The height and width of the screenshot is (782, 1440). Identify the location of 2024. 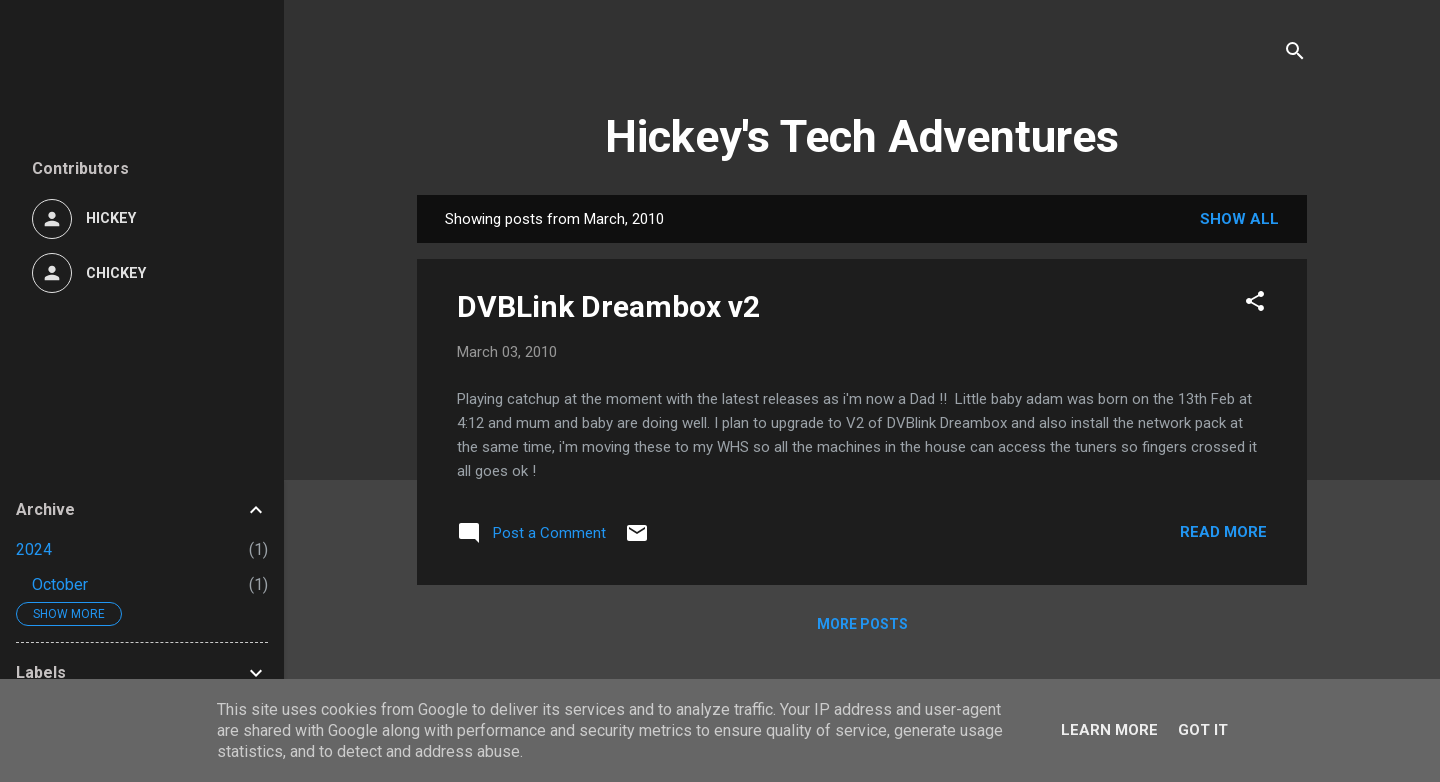
(34, 549).